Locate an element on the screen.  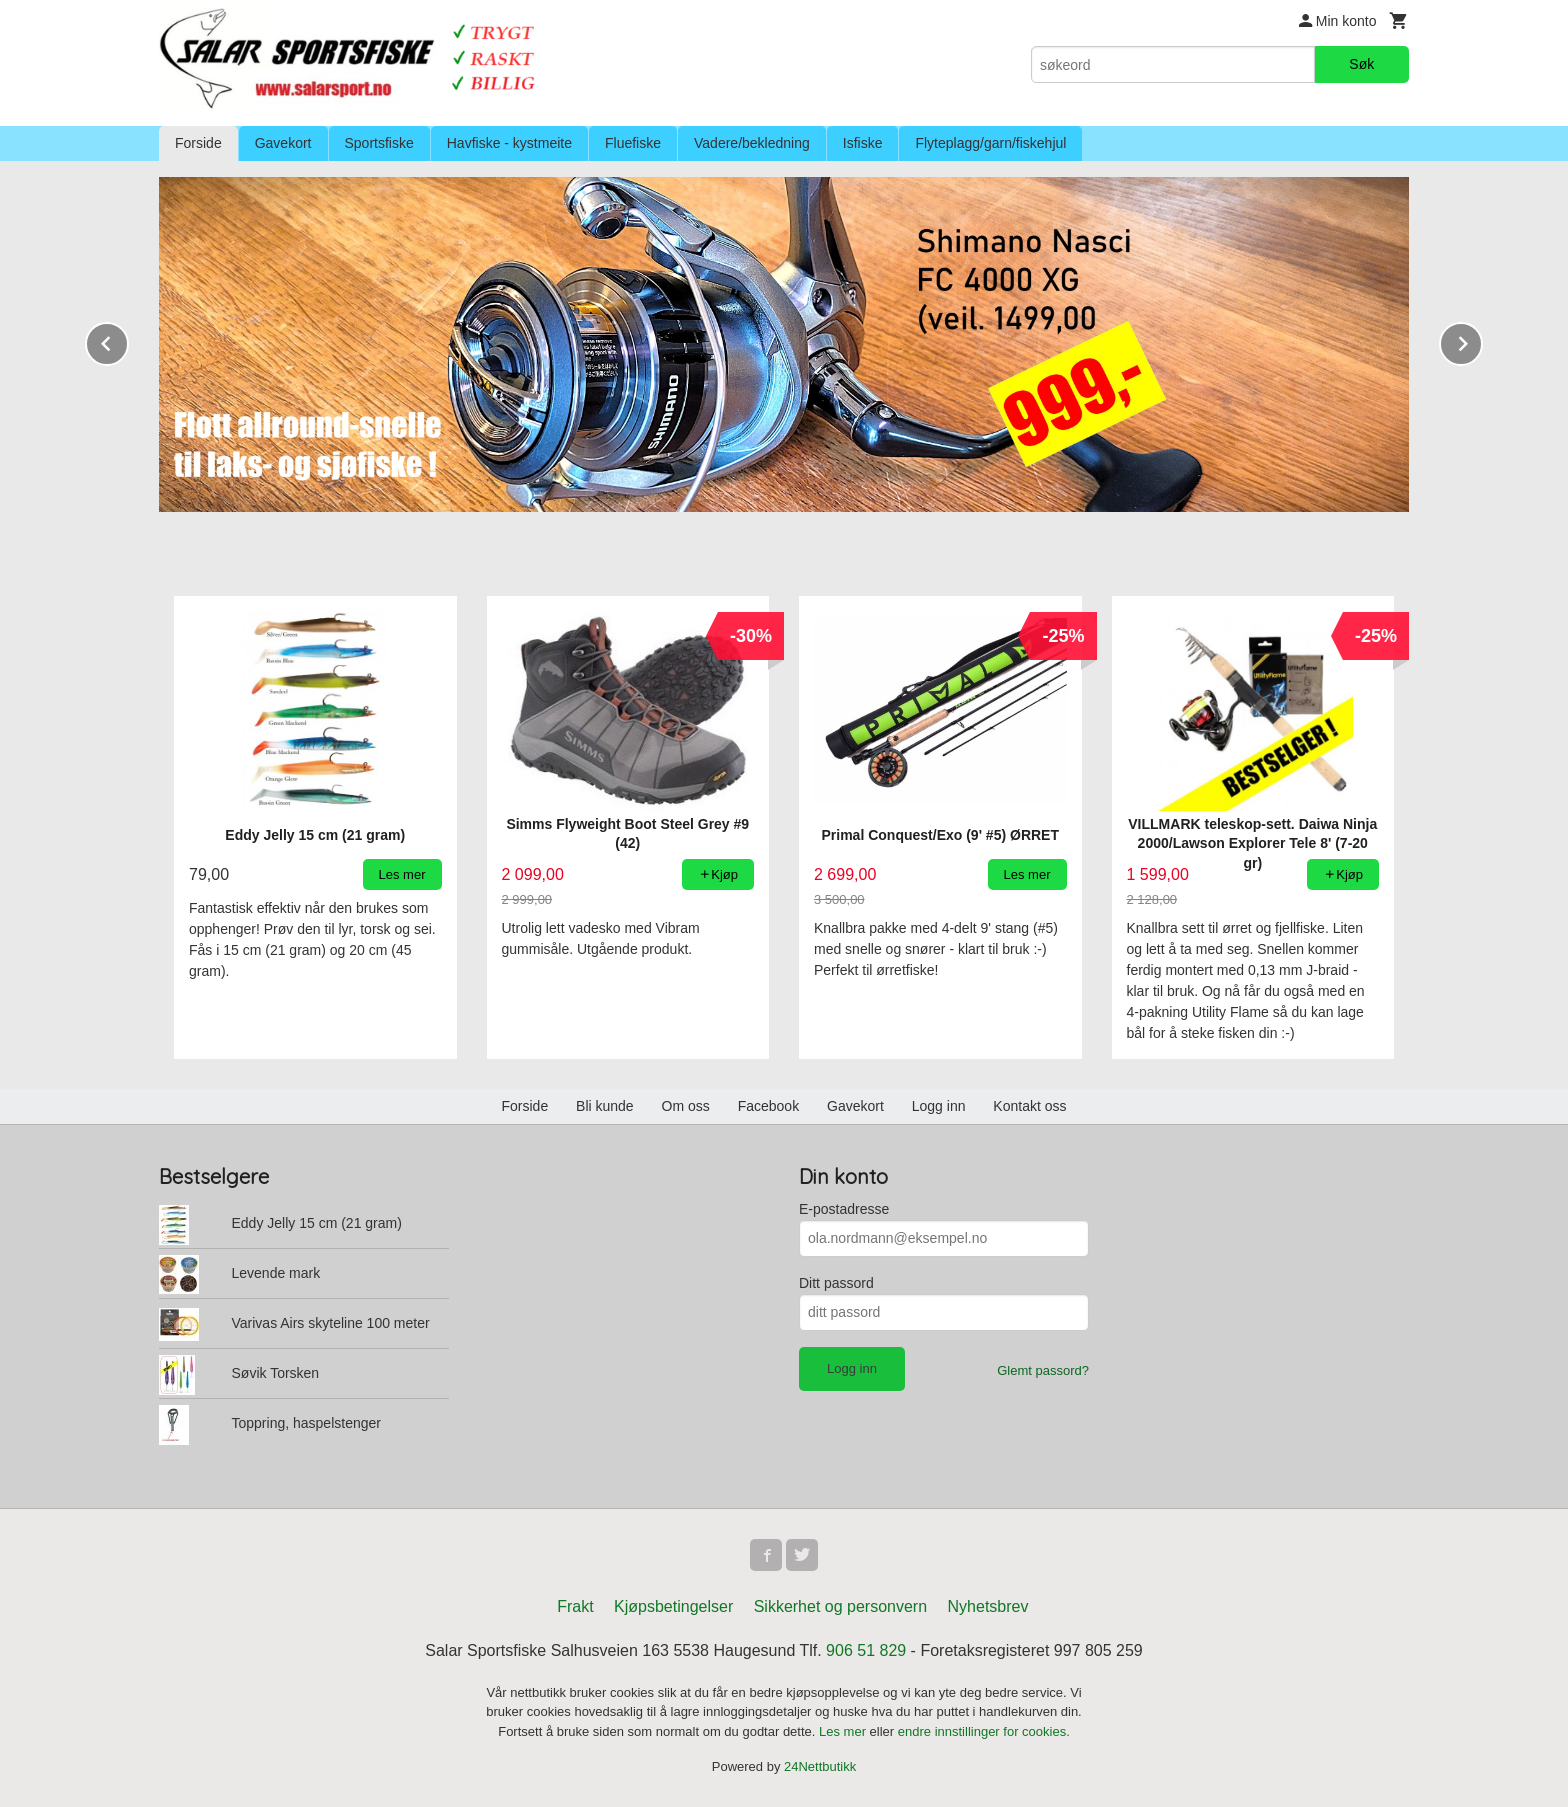
Glemt passord? is located at coordinates (1043, 1370).